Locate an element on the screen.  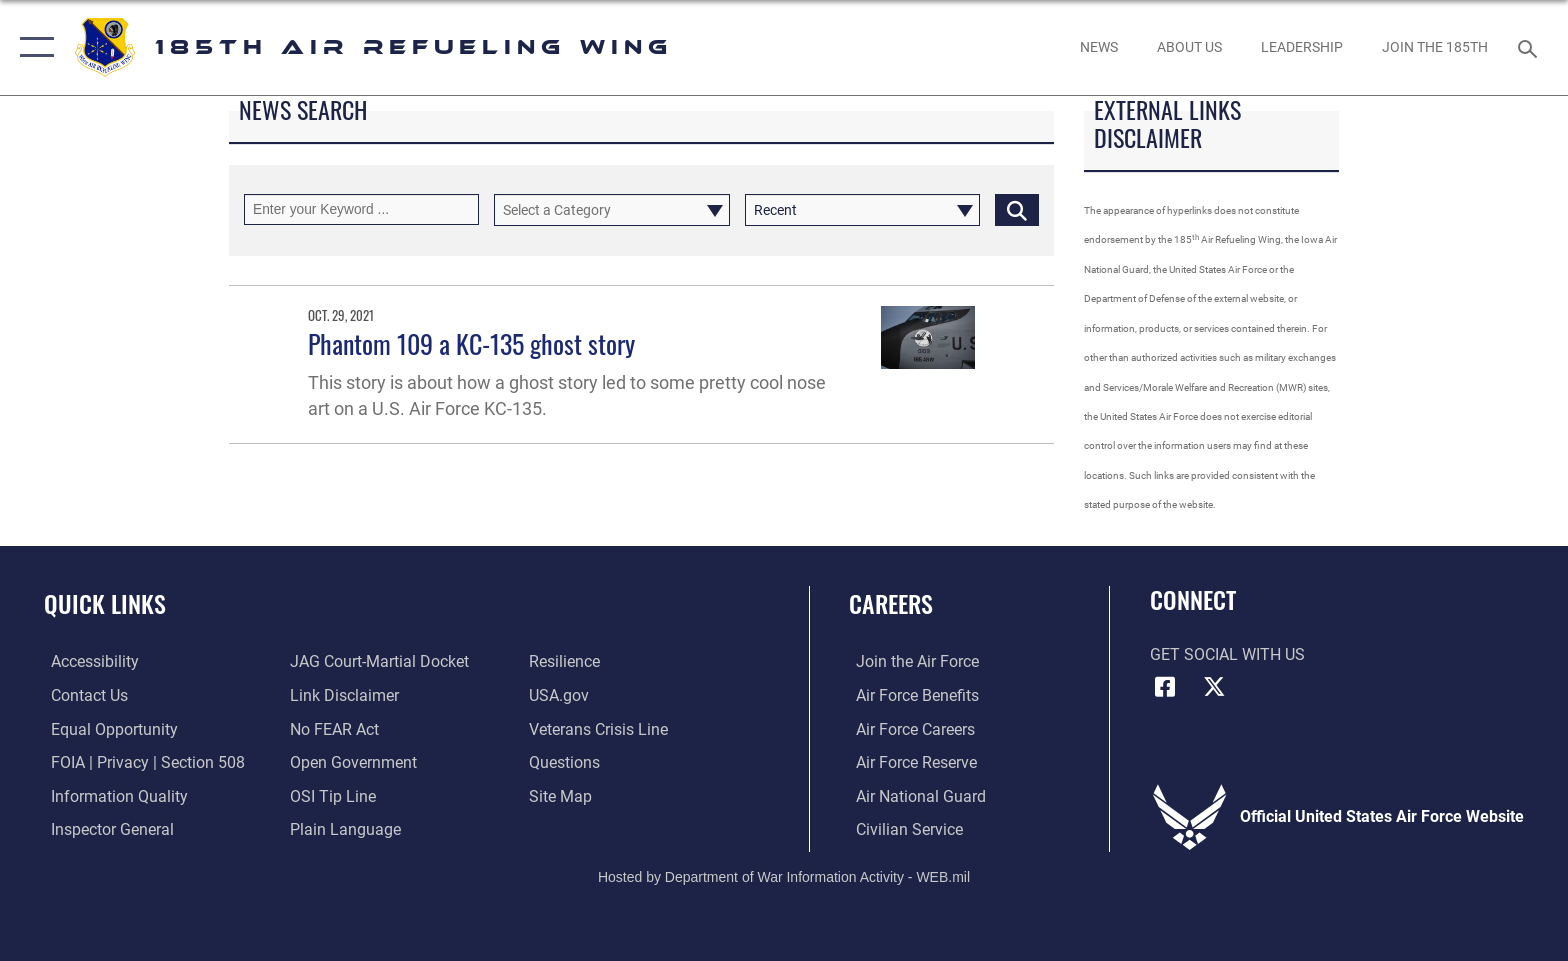
Careers is located at coordinates (891, 603).